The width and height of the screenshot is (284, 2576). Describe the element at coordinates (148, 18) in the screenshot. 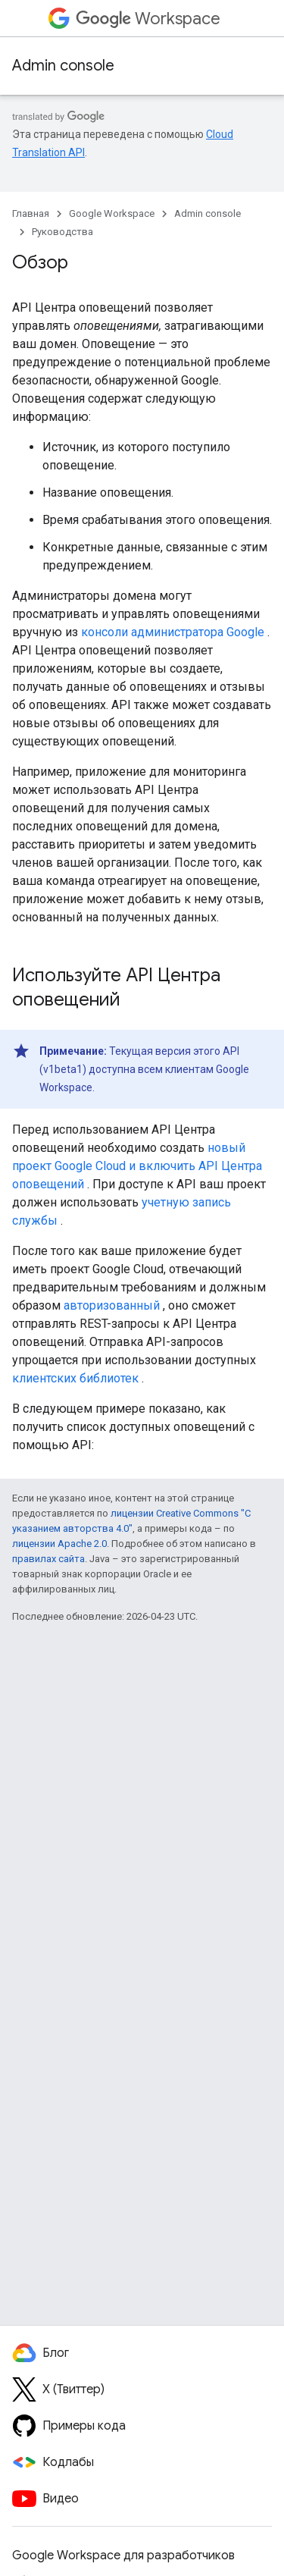

I see `Workspace` at that location.